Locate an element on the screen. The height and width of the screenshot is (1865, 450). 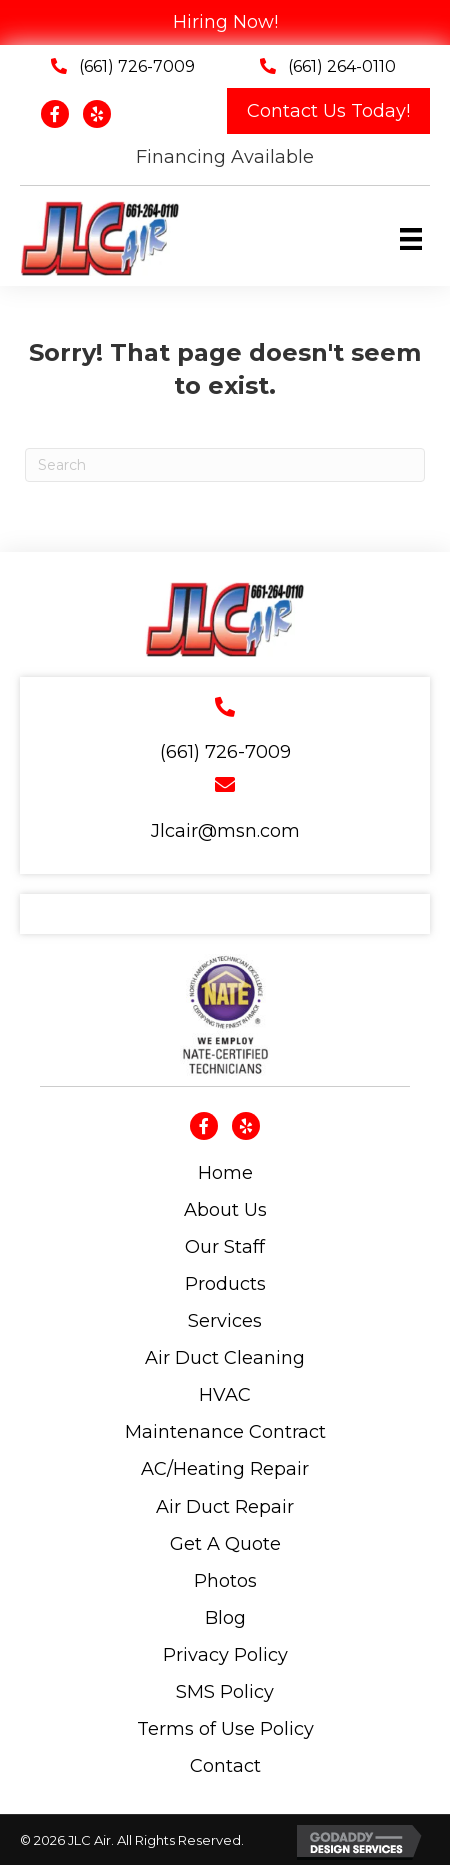
About Us [menuitem] is located at coordinates (225, 1210).